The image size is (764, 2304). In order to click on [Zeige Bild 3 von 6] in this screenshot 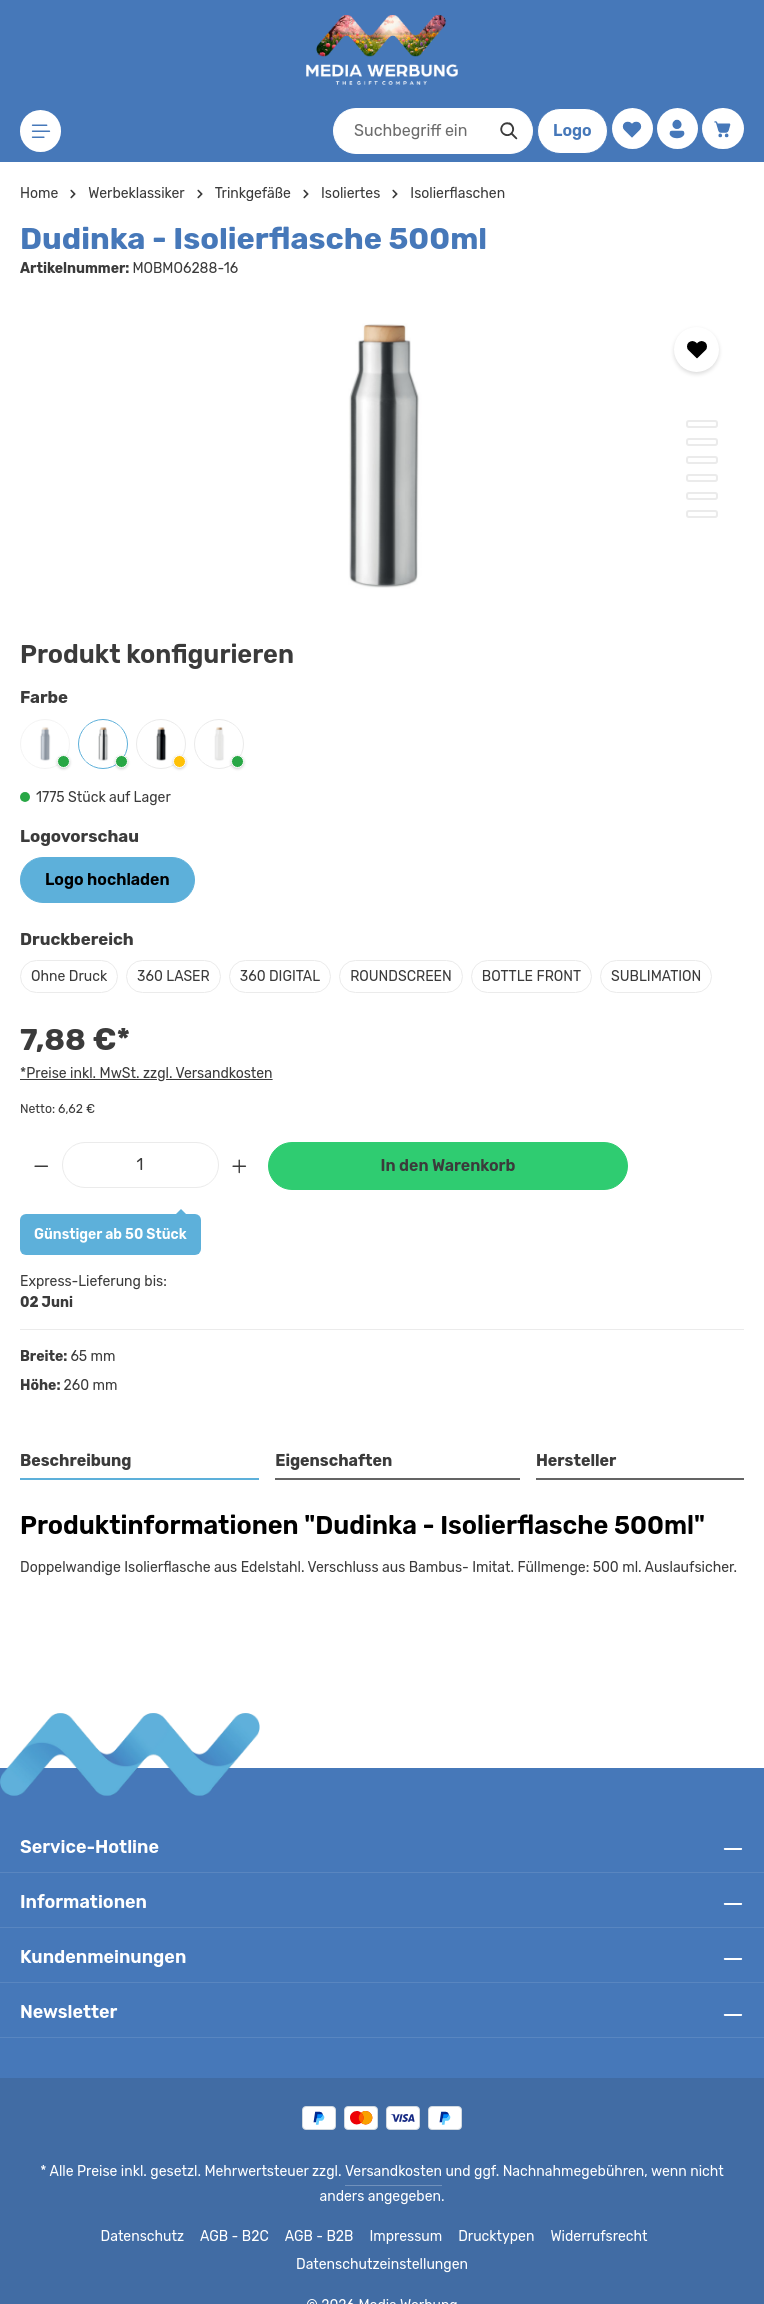, I will do `click(702, 460)`.